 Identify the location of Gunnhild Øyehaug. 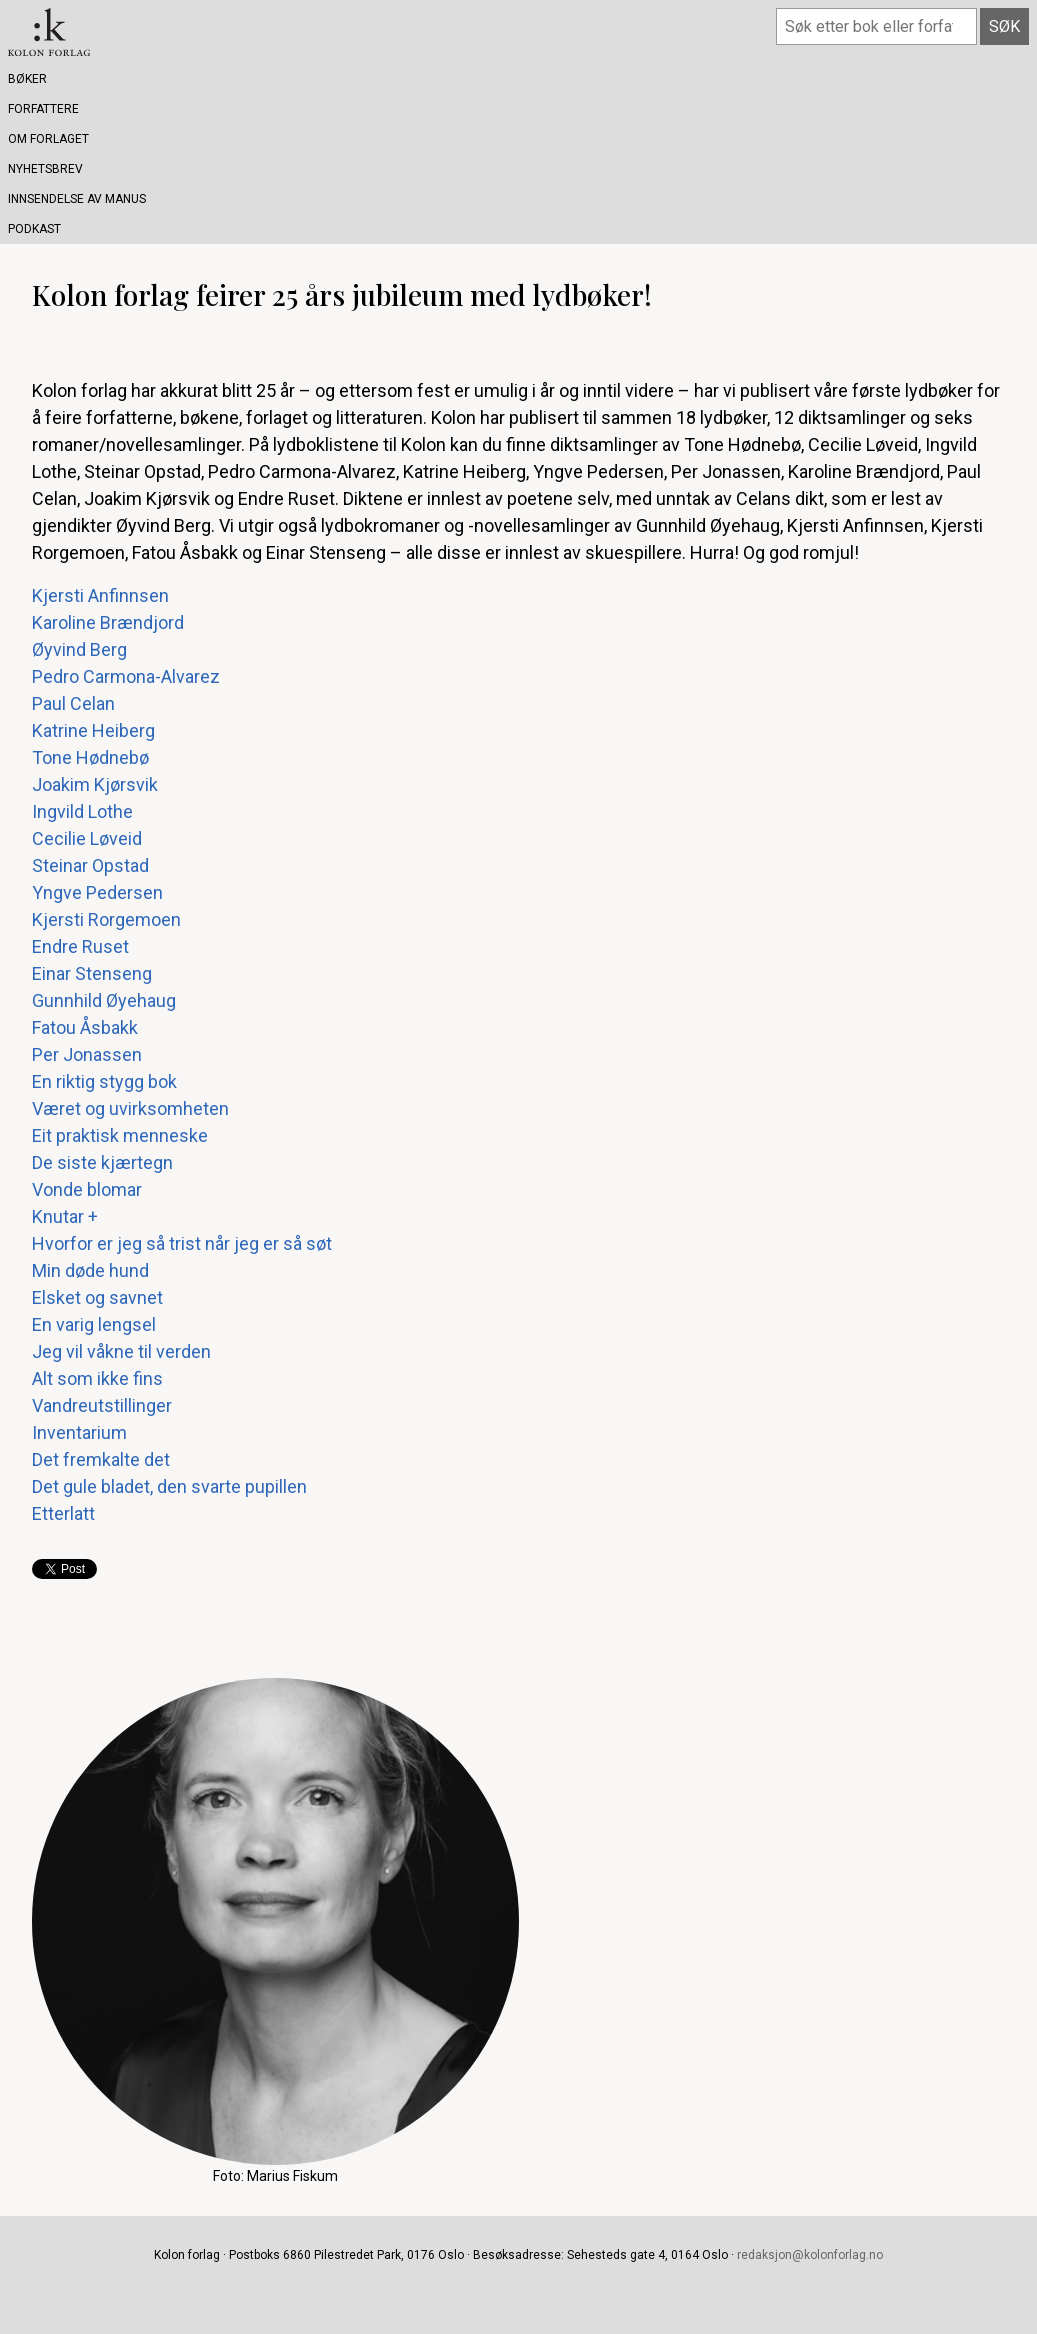
(104, 1000).